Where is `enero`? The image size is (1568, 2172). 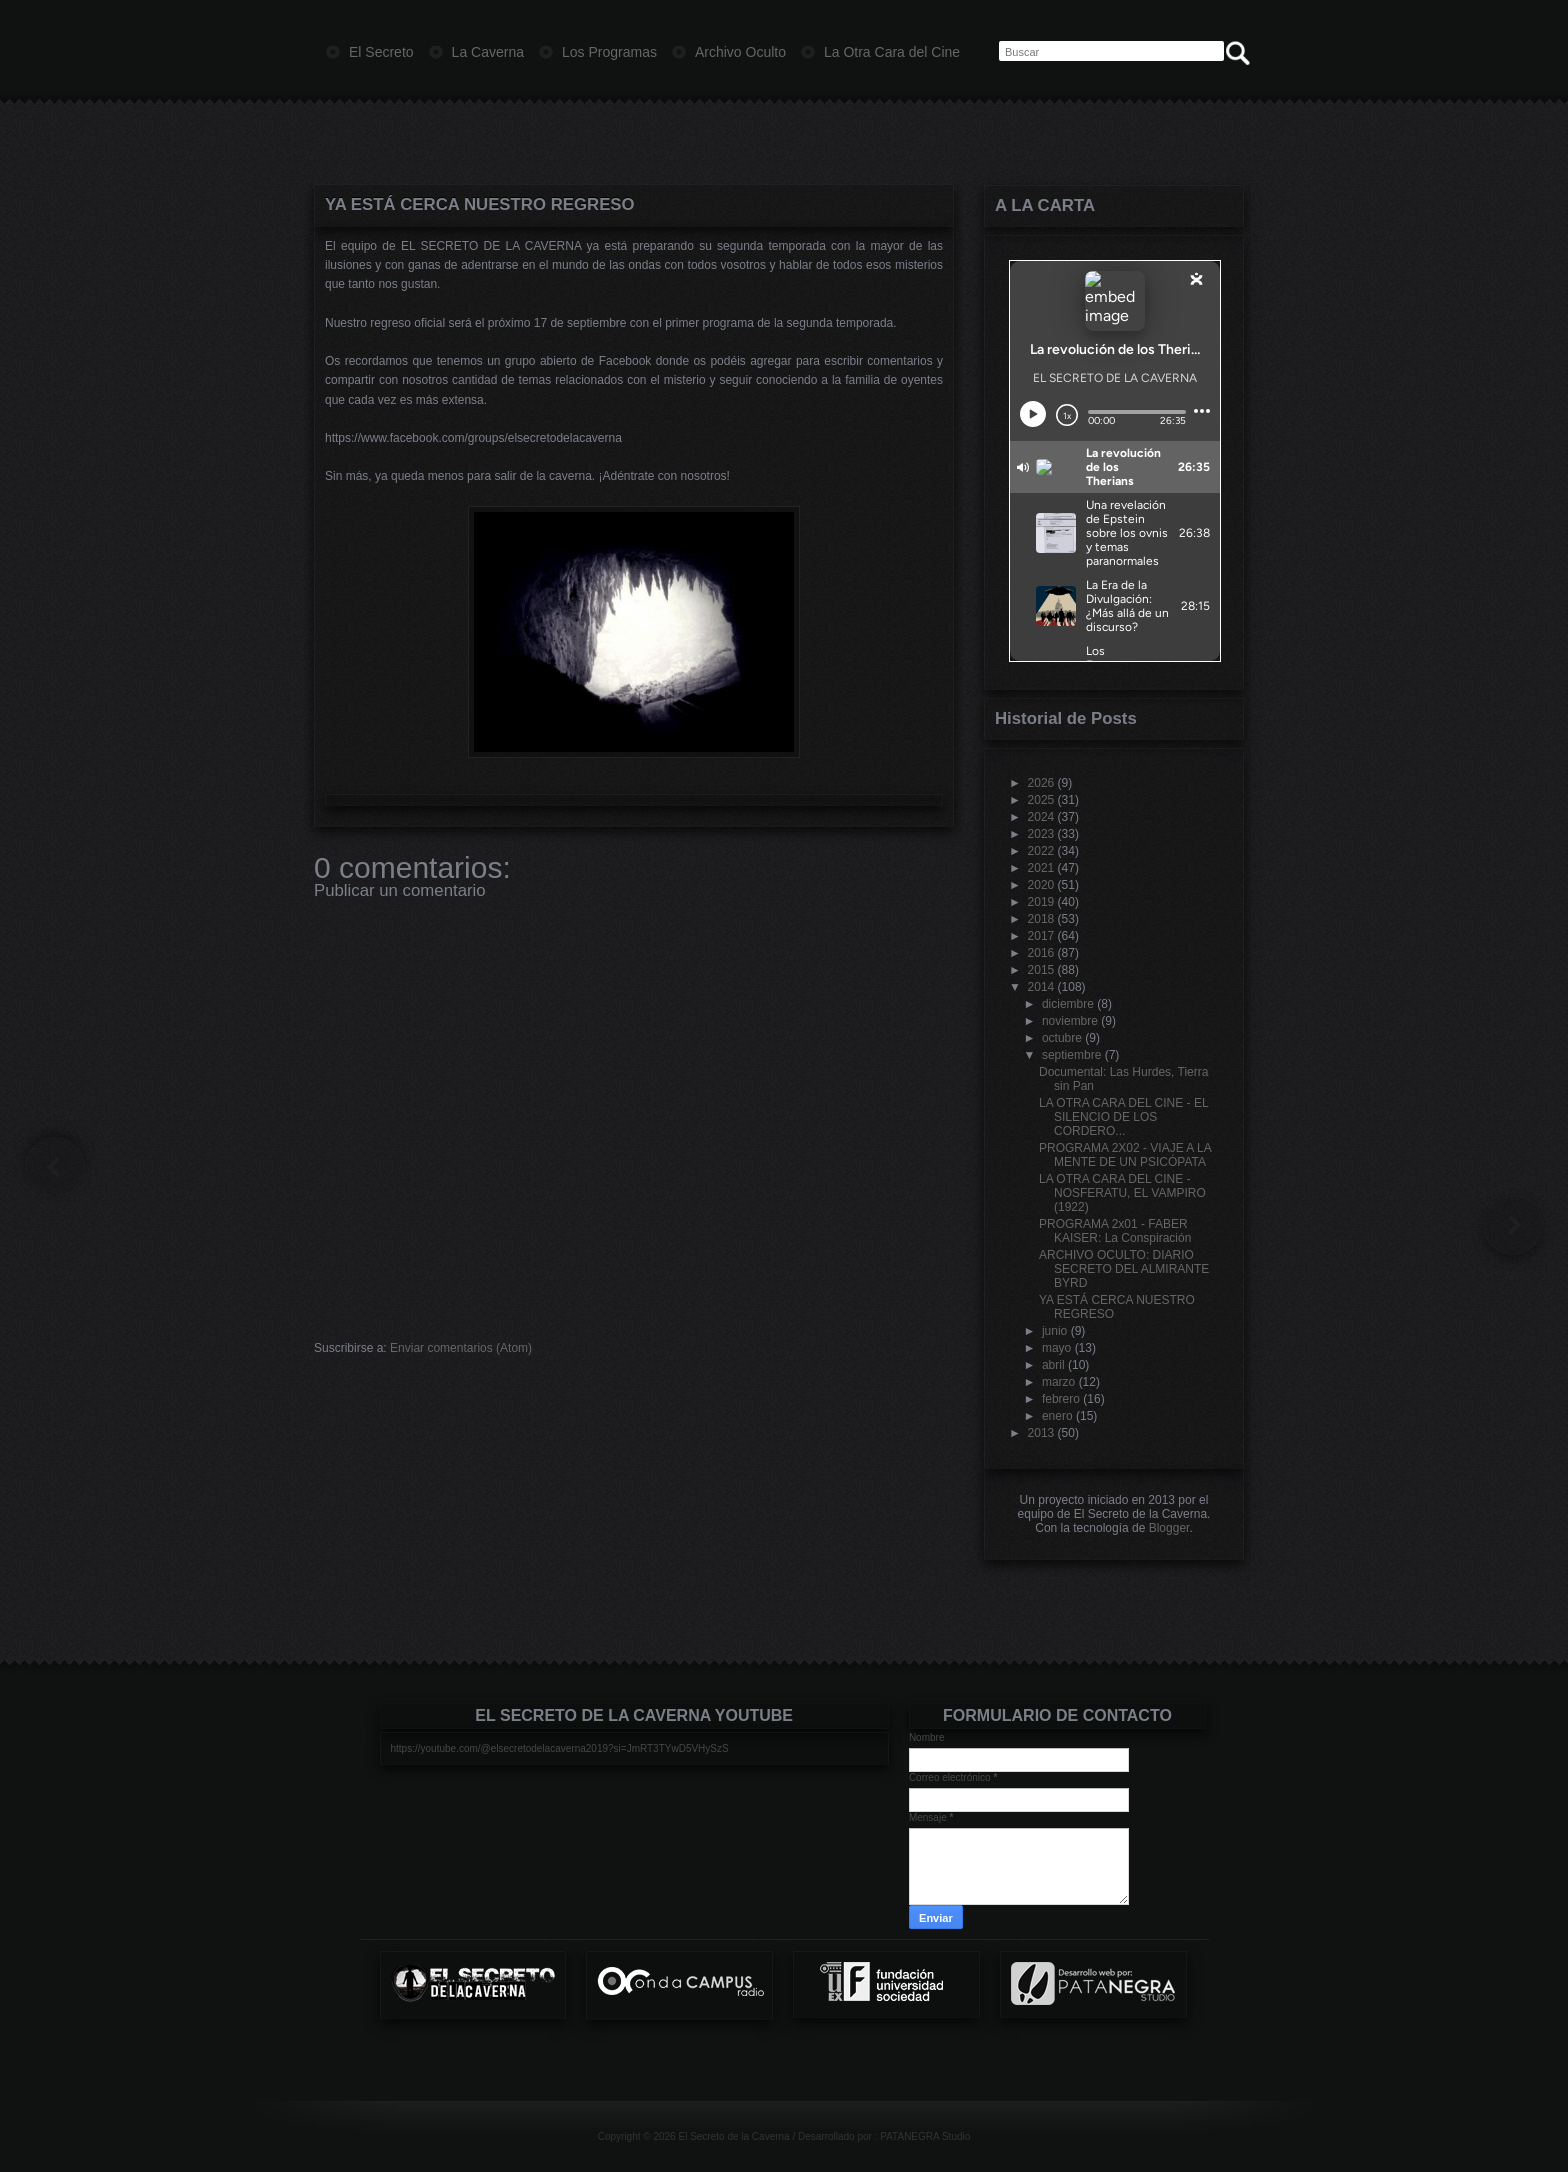
enero is located at coordinates (1057, 1416).